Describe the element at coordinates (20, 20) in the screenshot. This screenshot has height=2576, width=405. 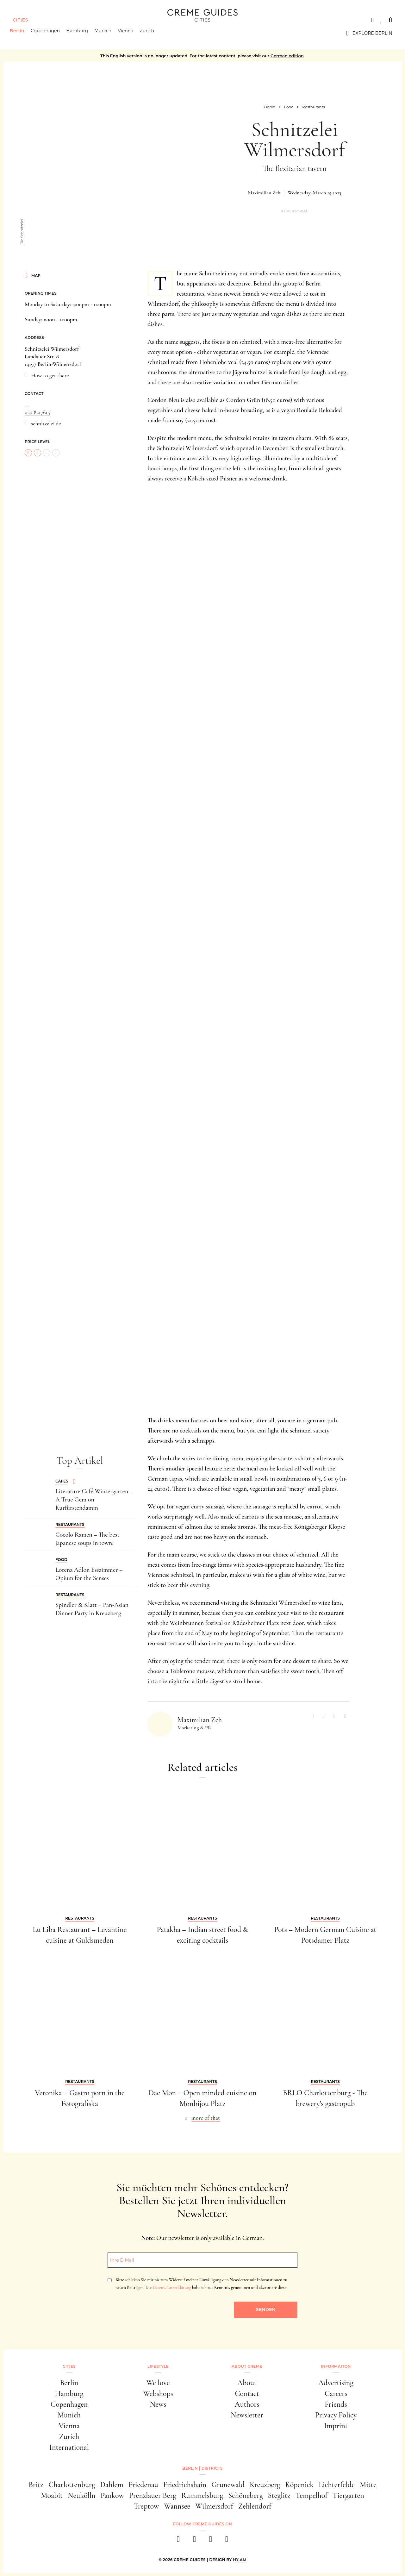
I see `Cities` at that location.